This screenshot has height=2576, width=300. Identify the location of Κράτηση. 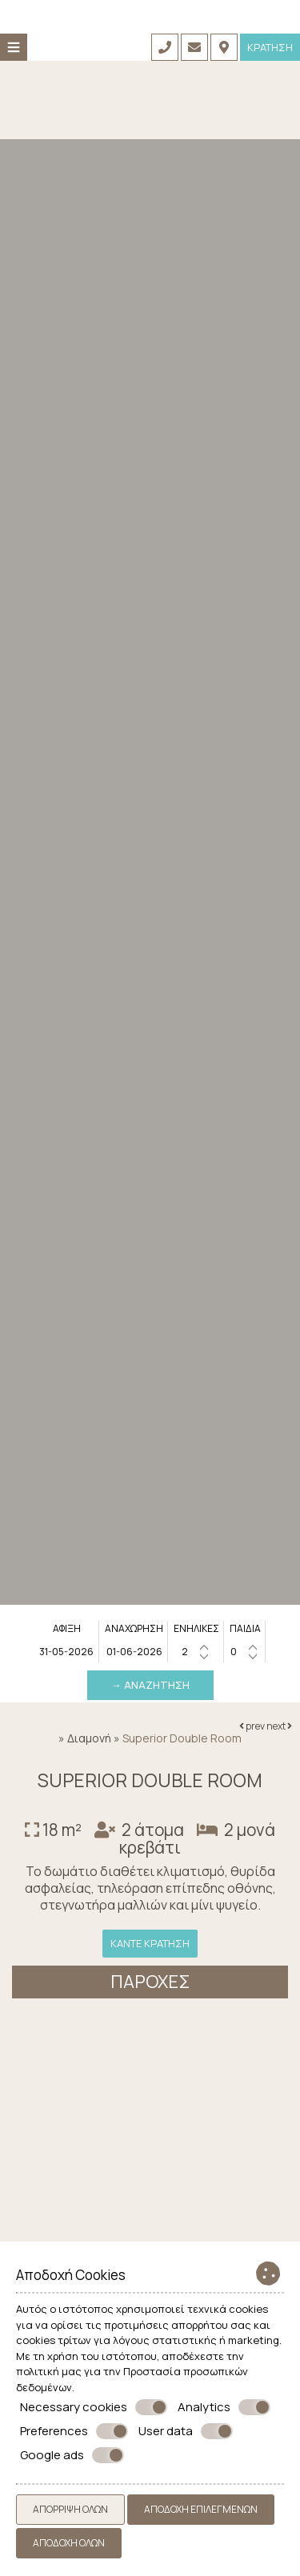
(270, 47).